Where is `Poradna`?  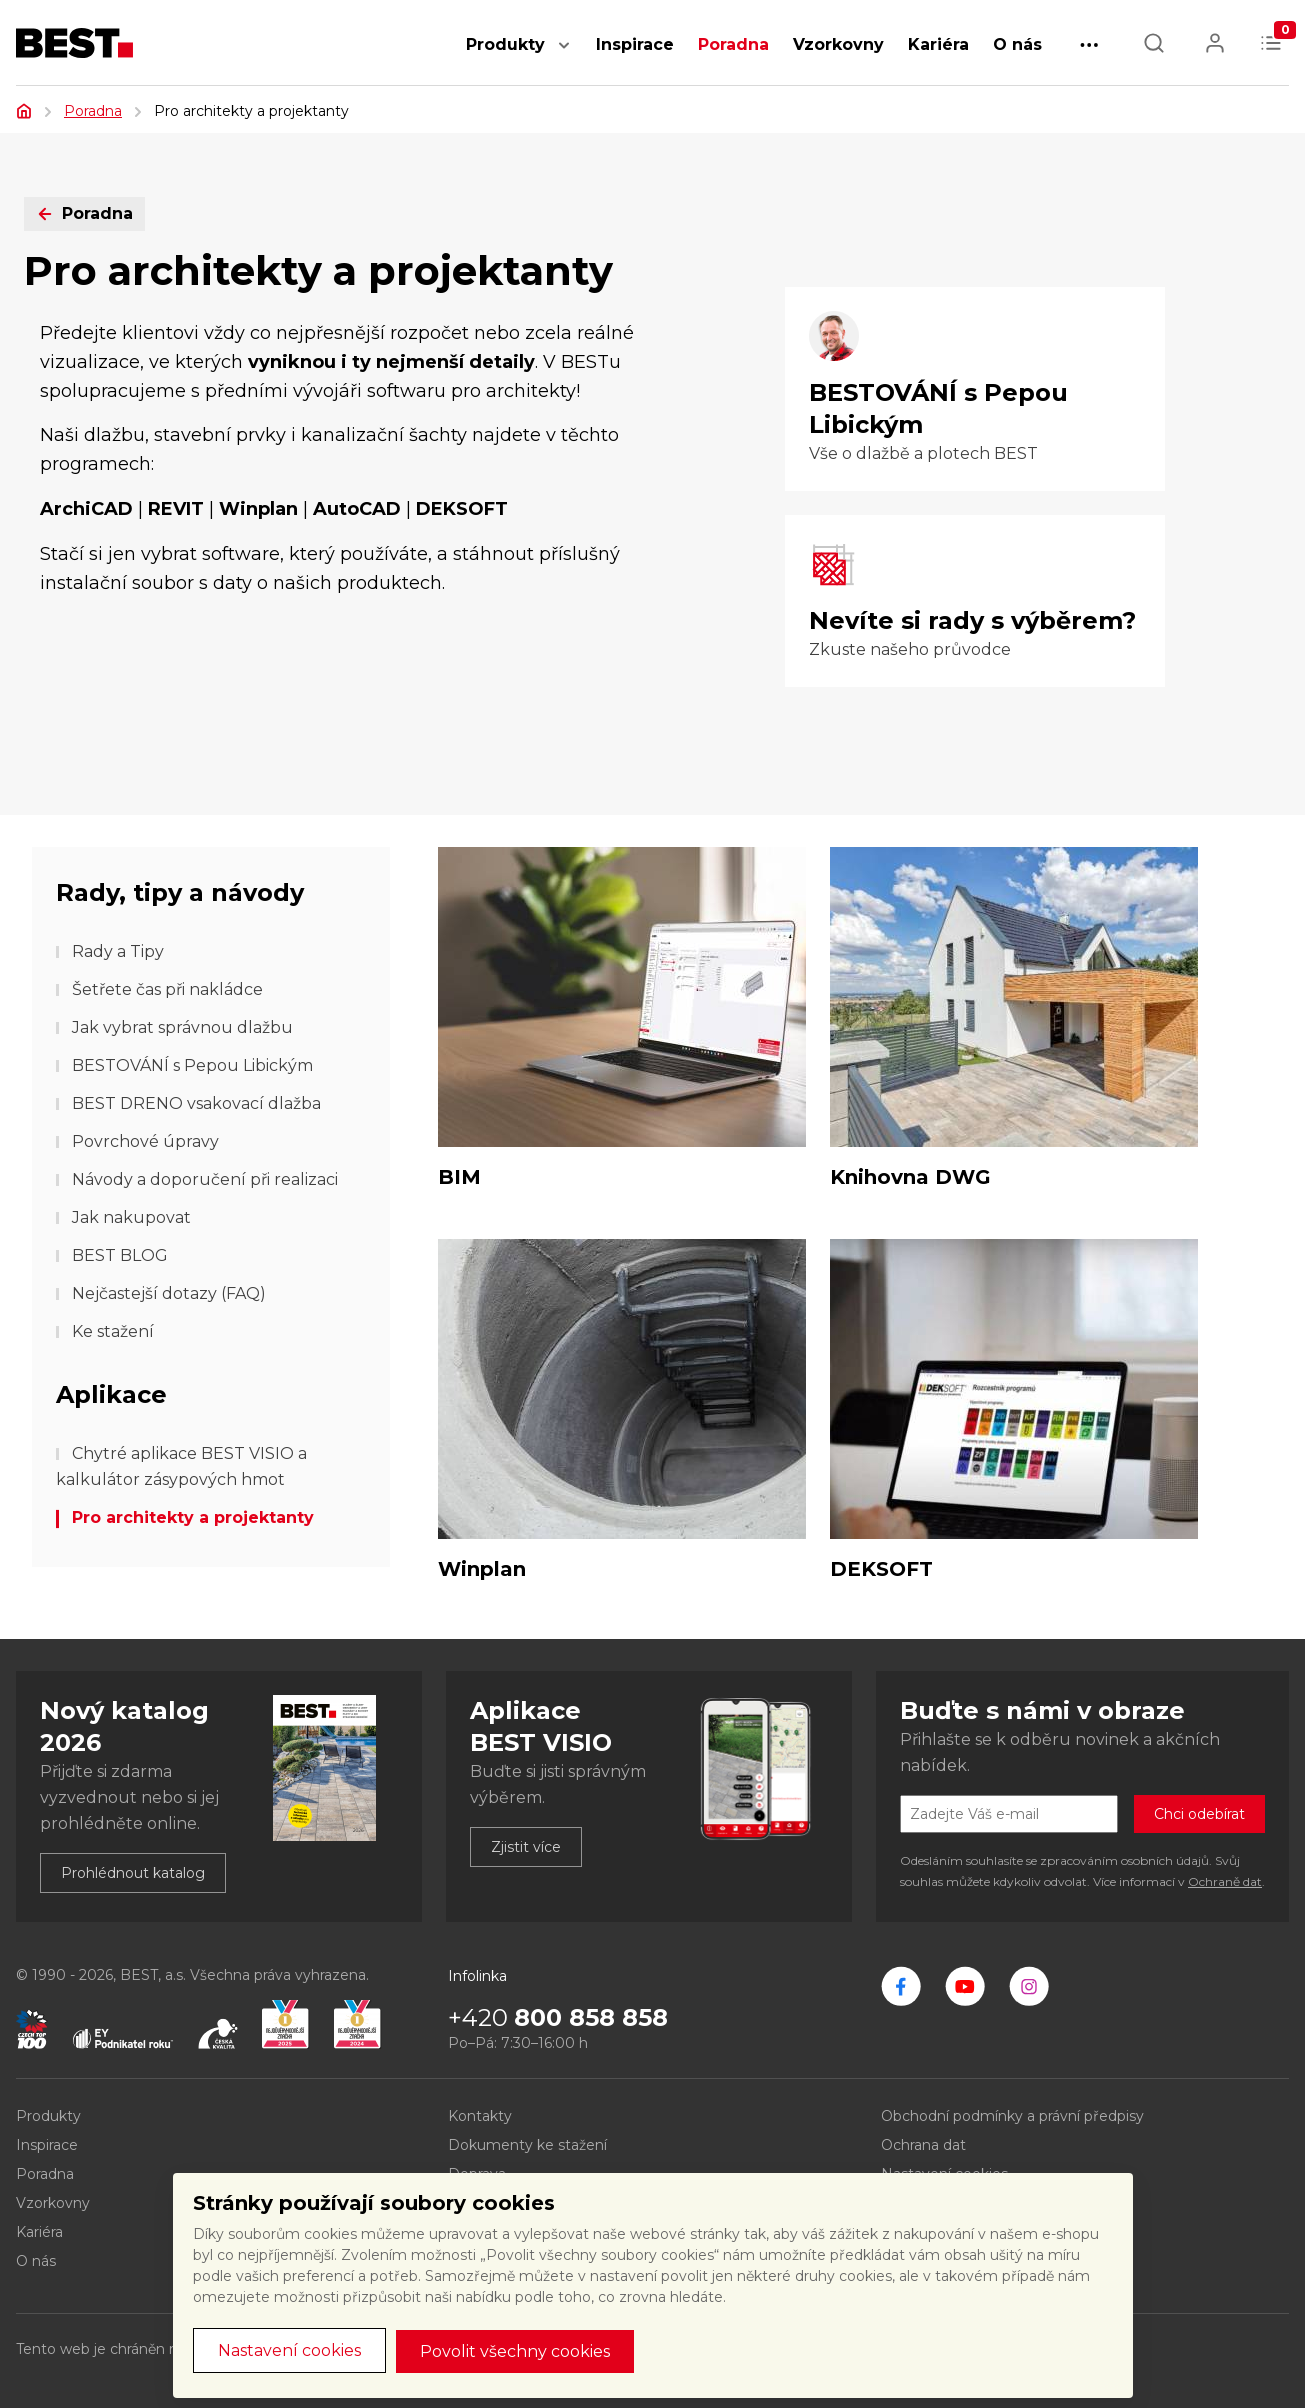 Poradna is located at coordinates (733, 44).